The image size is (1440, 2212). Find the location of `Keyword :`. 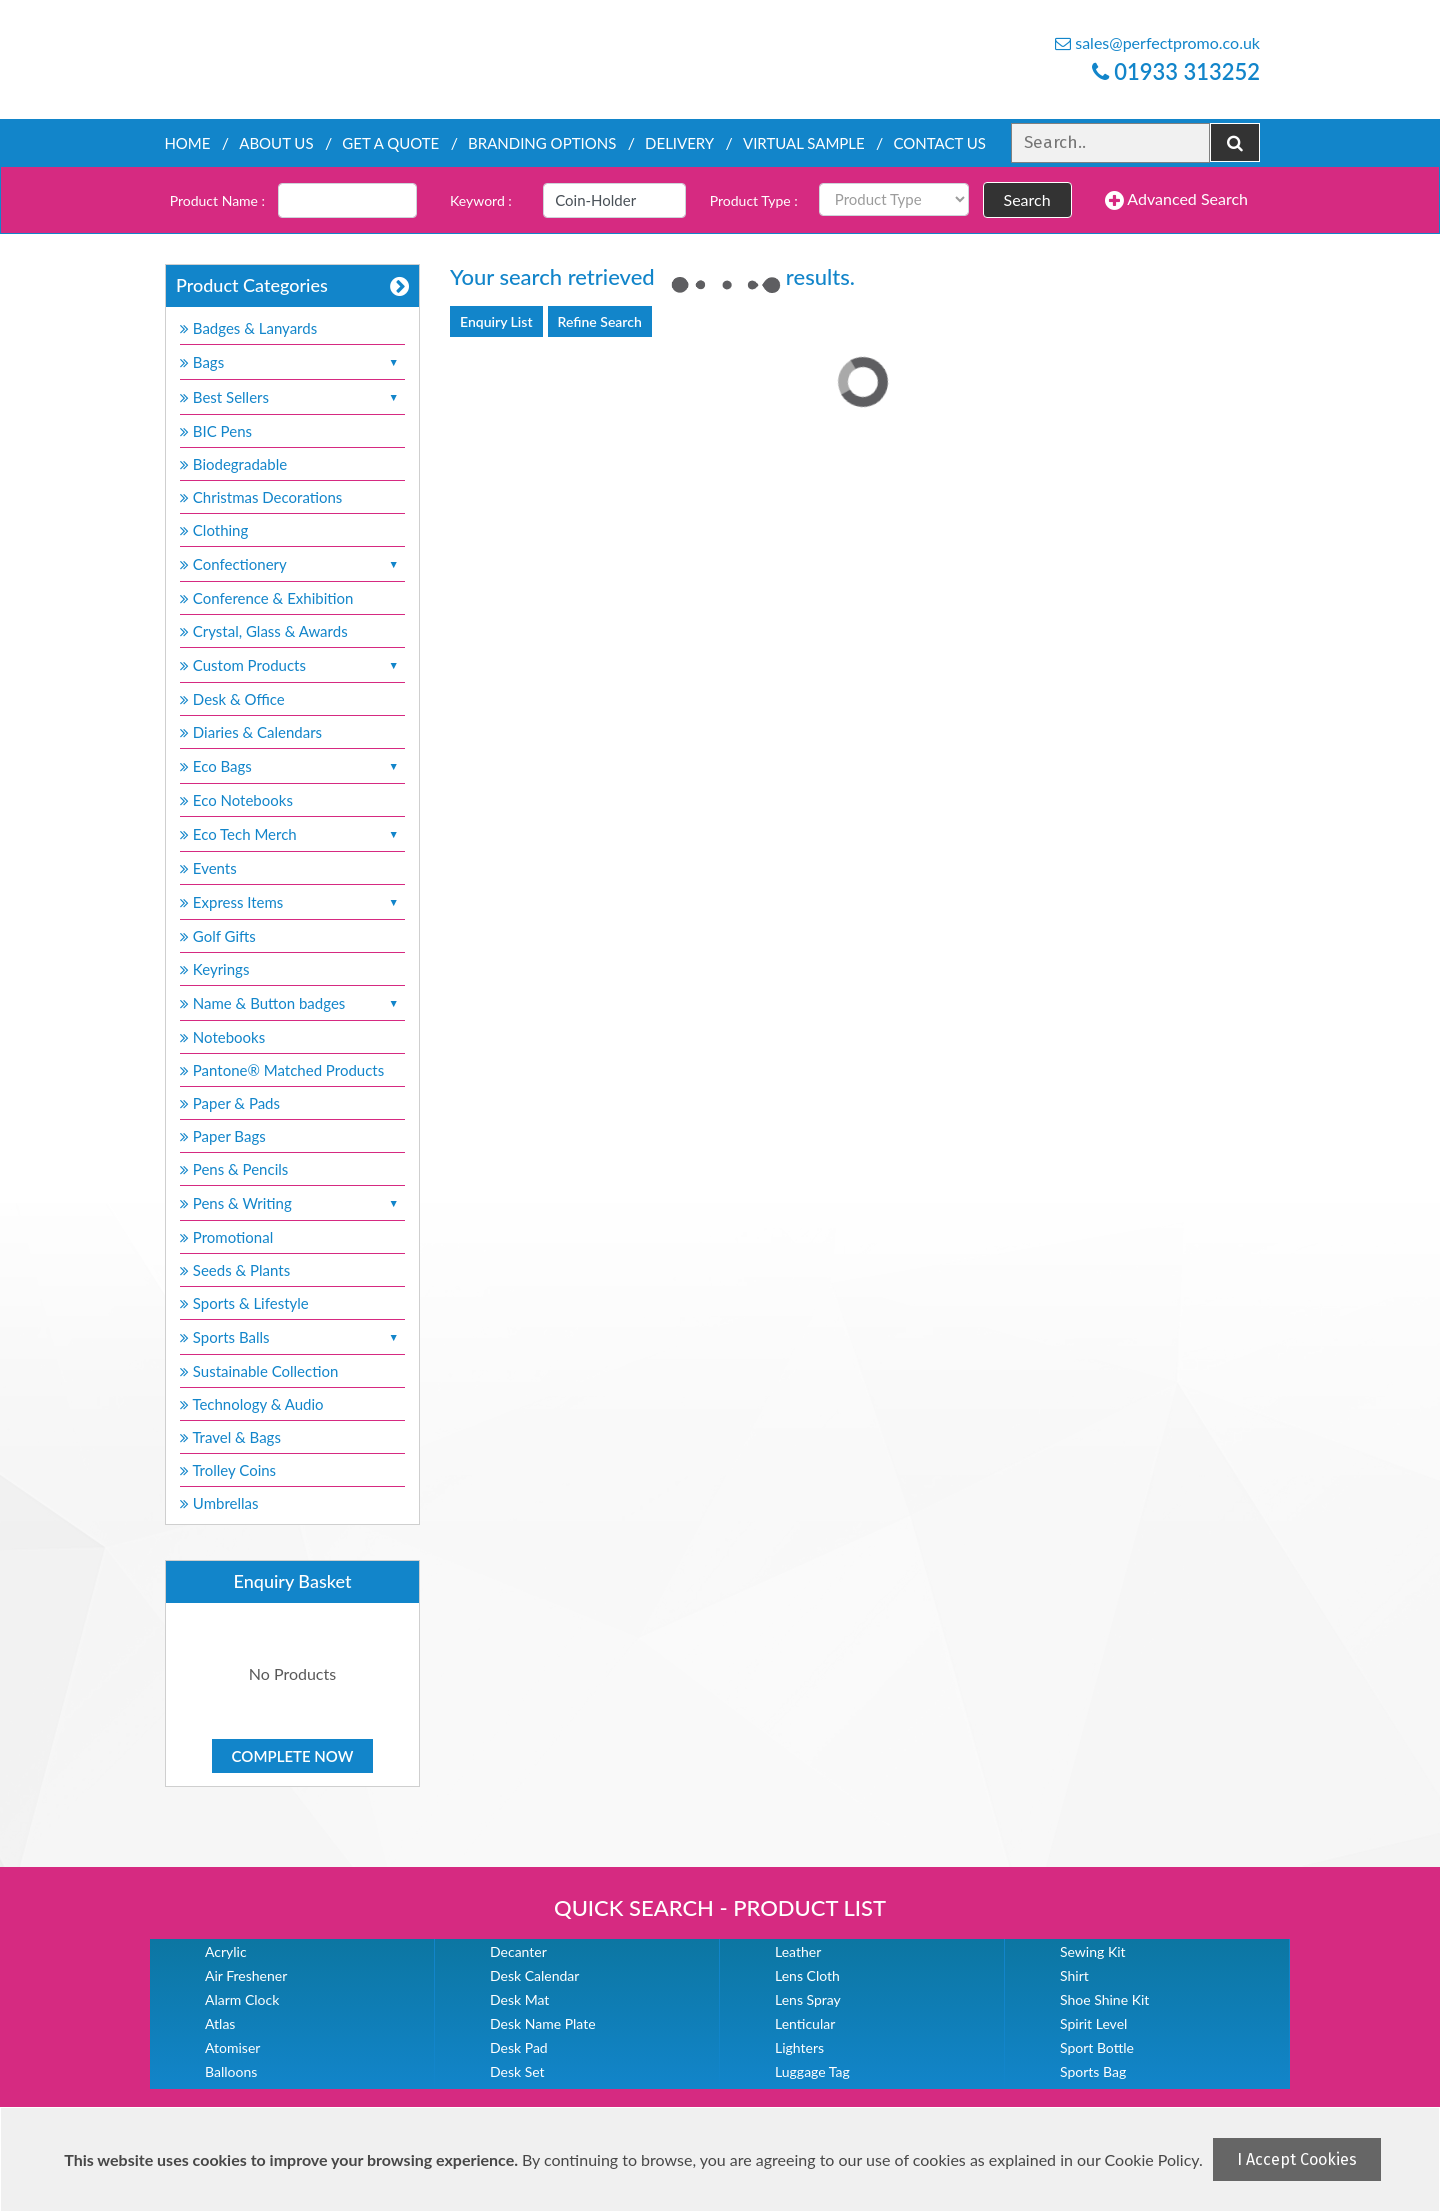

Keyword : is located at coordinates (481, 200).